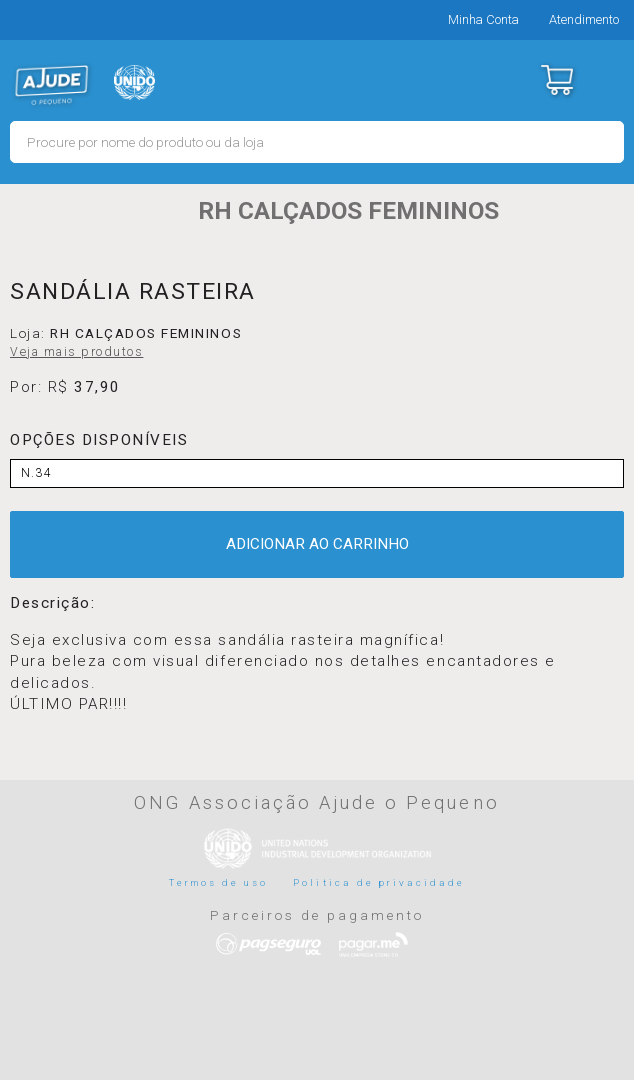 Image resolution: width=634 pixels, height=1080 pixels. What do you see at coordinates (379, 882) in the screenshot?
I see `Politica de privacidade` at bounding box center [379, 882].